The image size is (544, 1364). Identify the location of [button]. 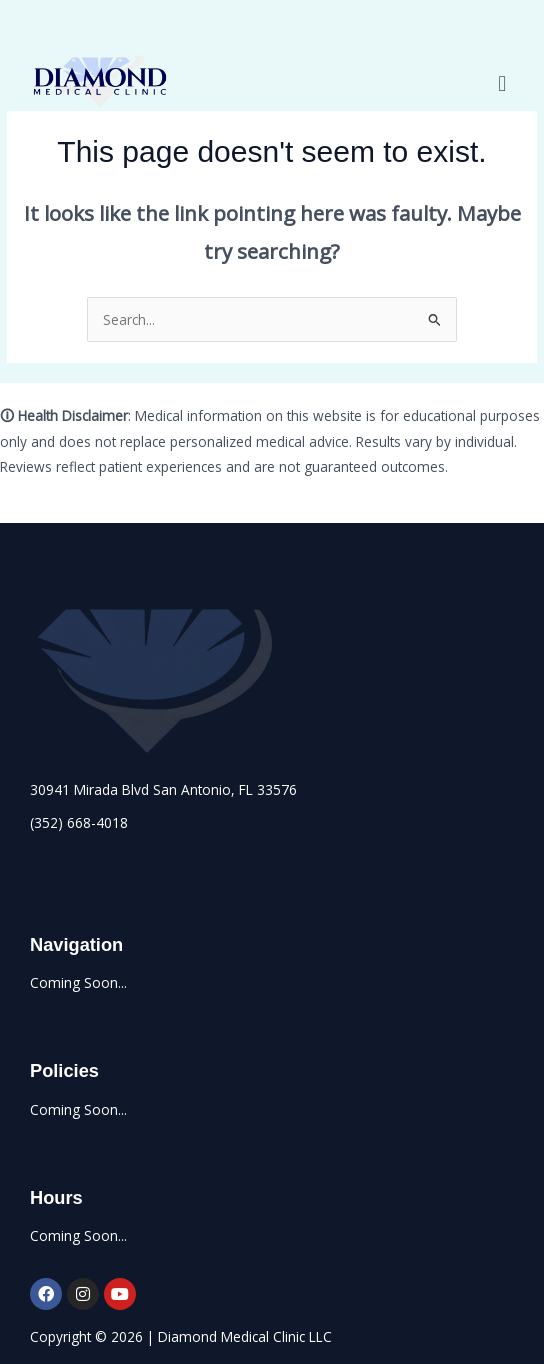
(502, 82).